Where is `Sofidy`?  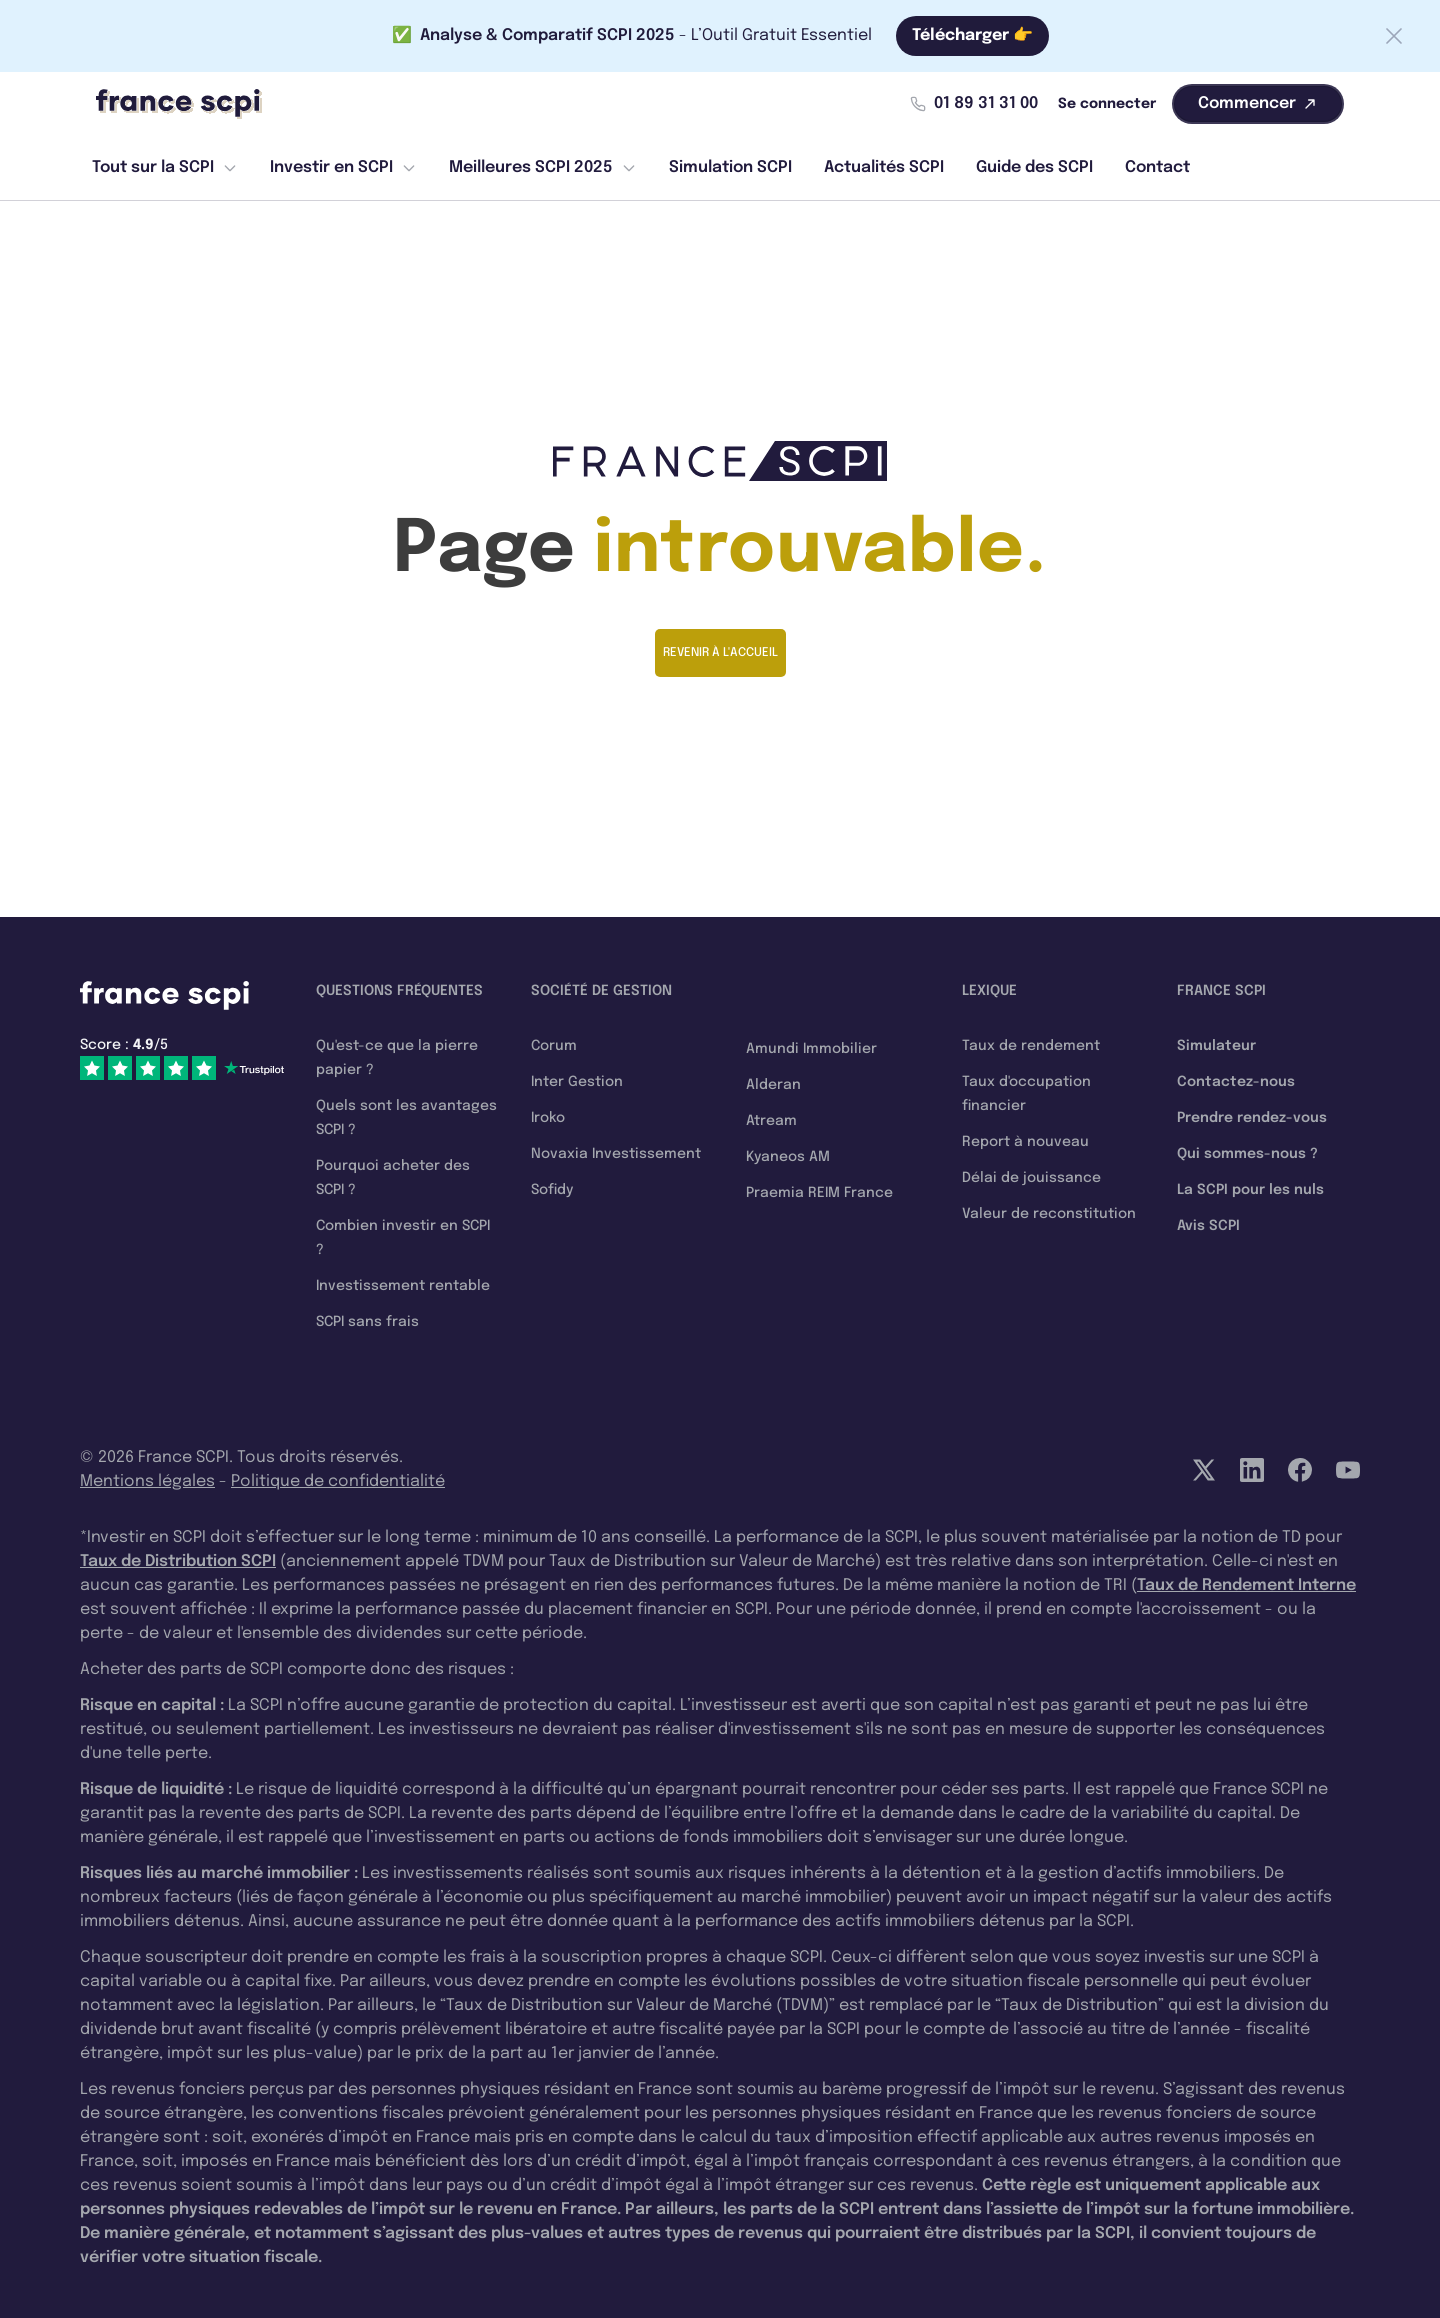
Sofidy is located at coordinates (552, 1190).